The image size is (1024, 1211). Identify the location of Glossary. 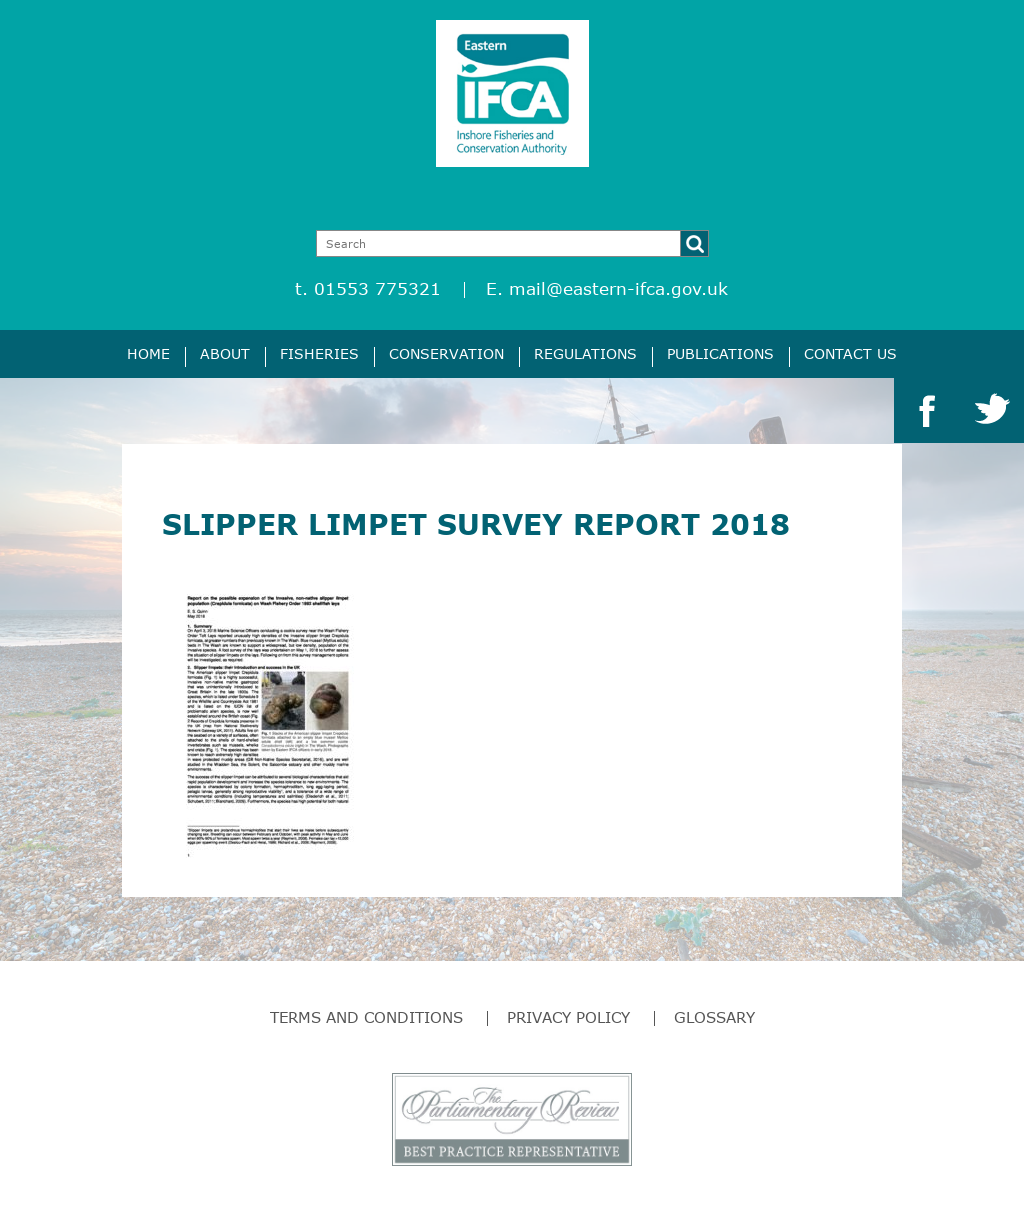
(714, 1017).